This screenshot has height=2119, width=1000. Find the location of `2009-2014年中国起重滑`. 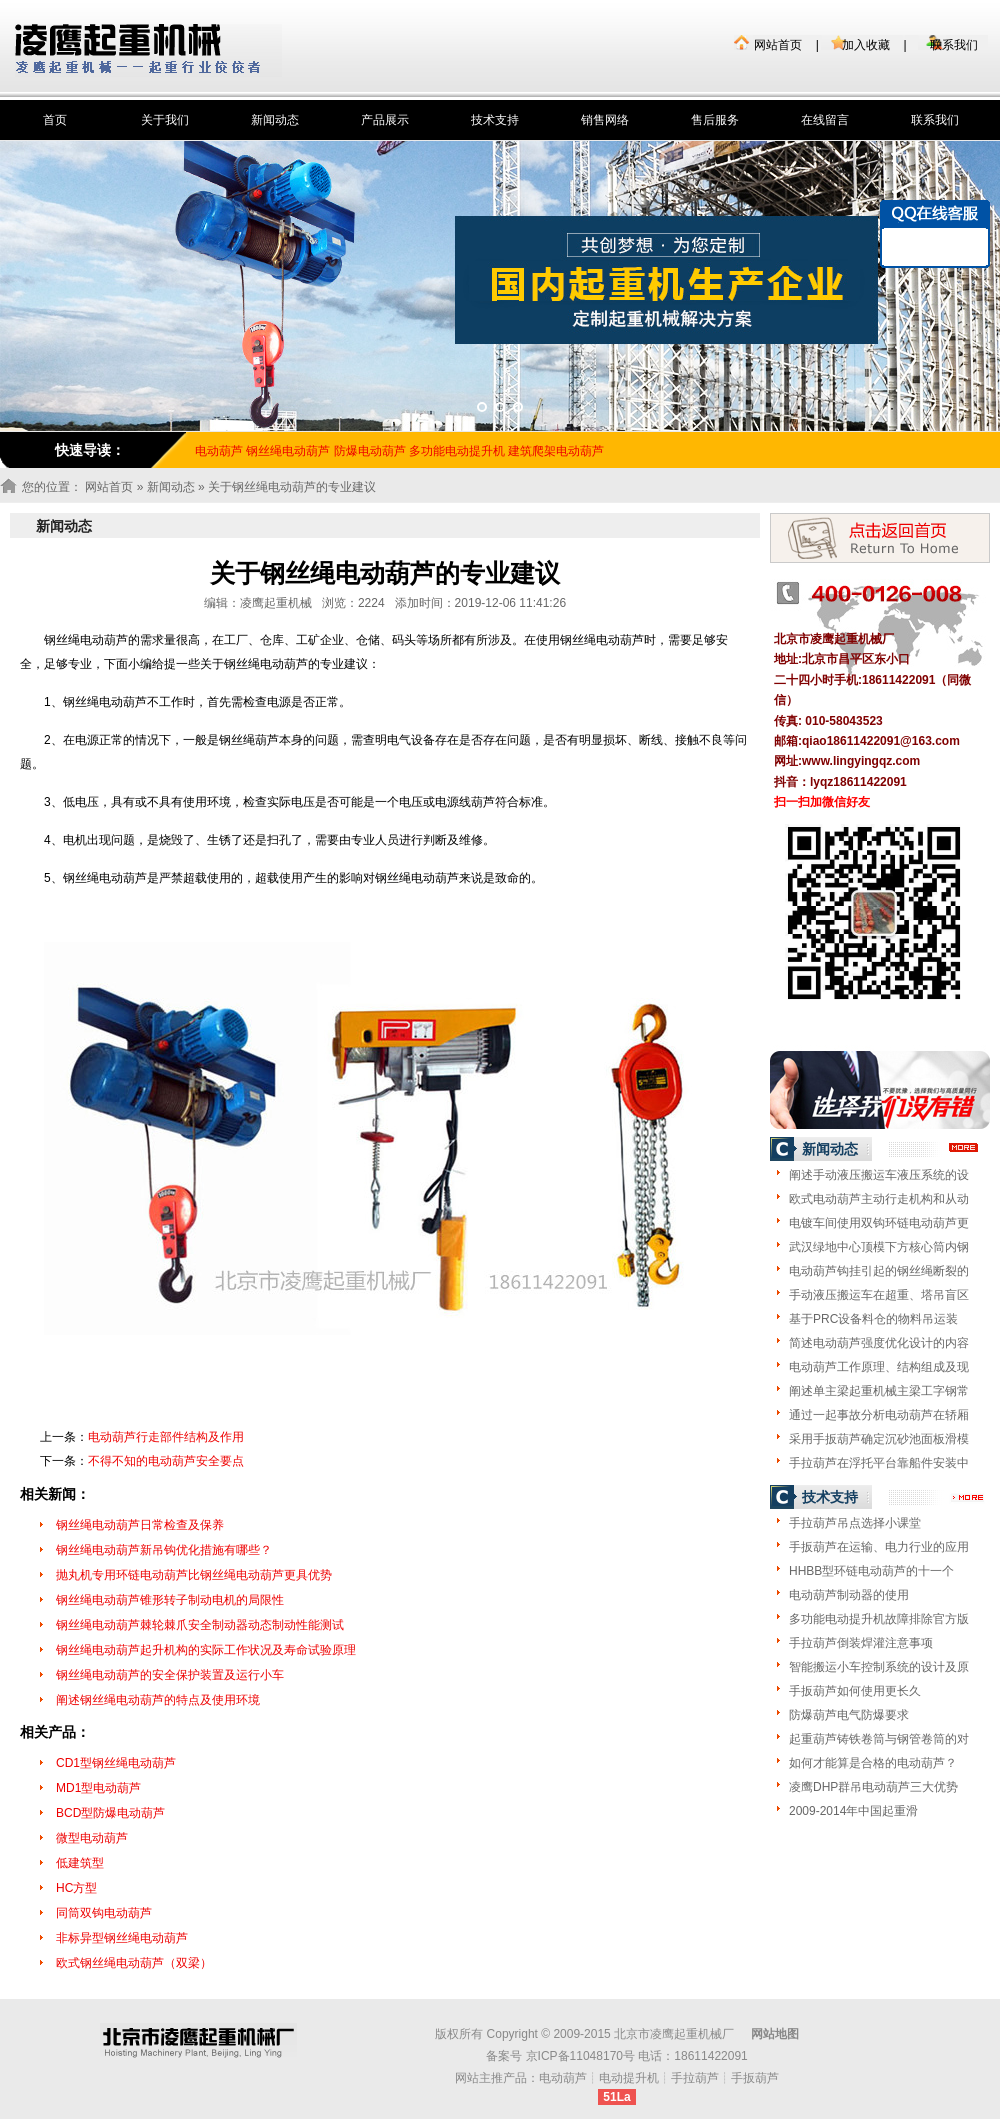

2009-2014年中国起重滑 is located at coordinates (853, 1811).